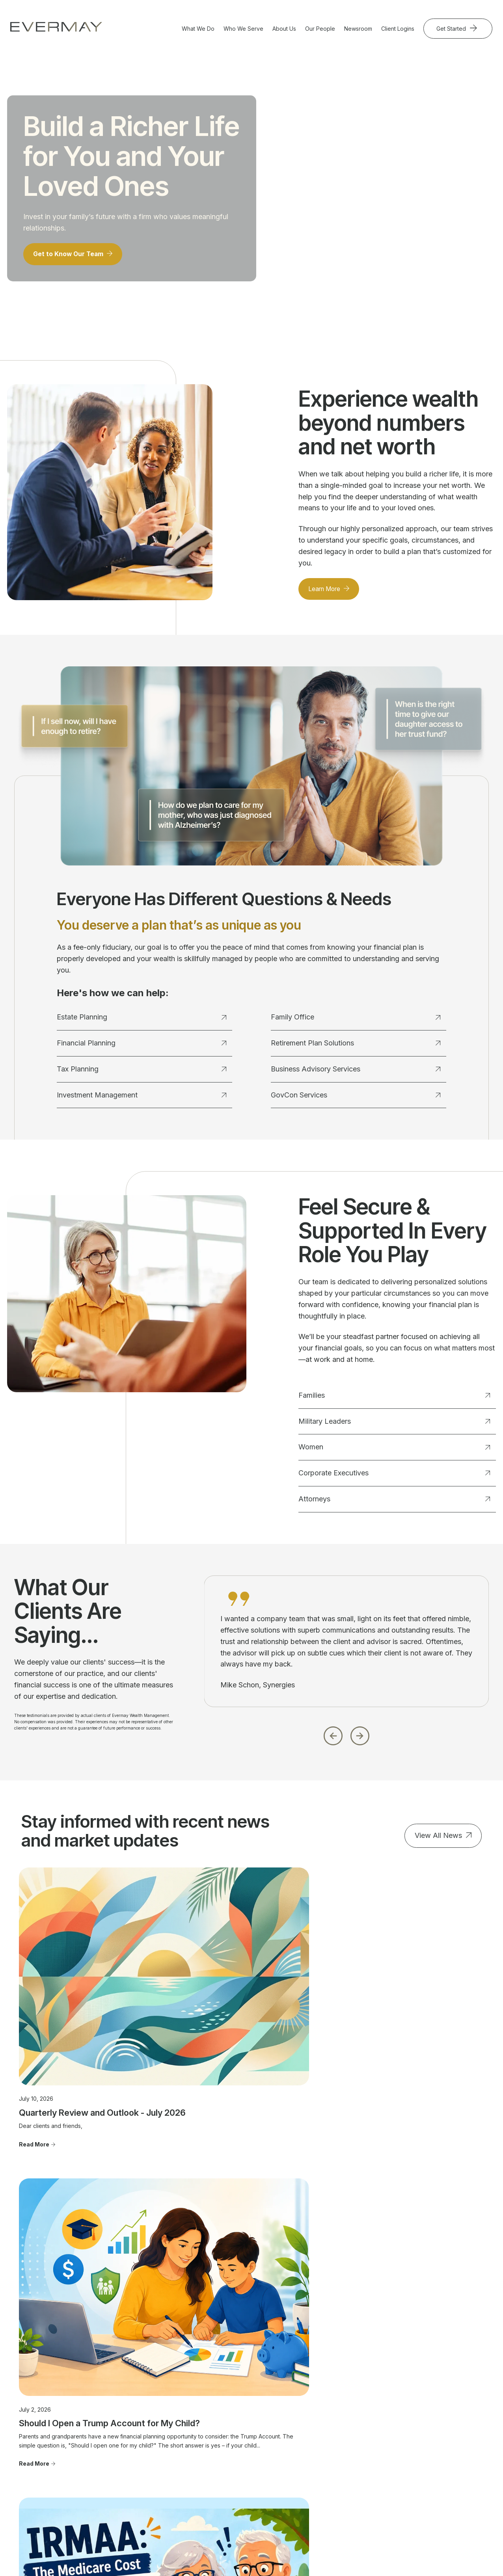  I want to click on About Us, so click(284, 28).